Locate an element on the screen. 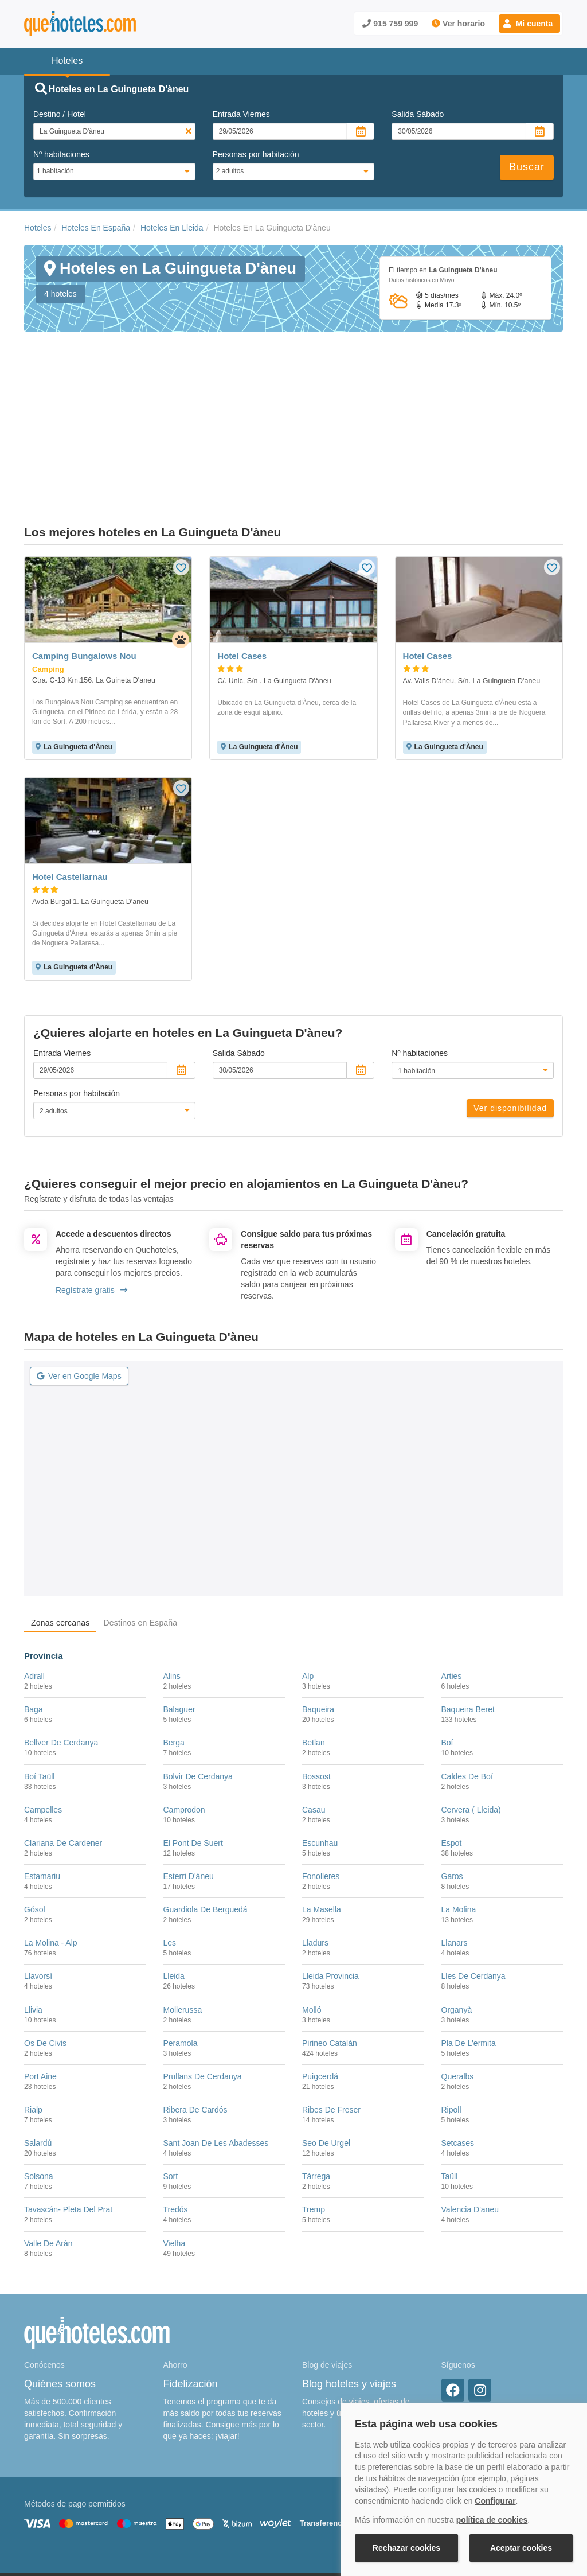  Taüll is located at coordinates (449, 2080).